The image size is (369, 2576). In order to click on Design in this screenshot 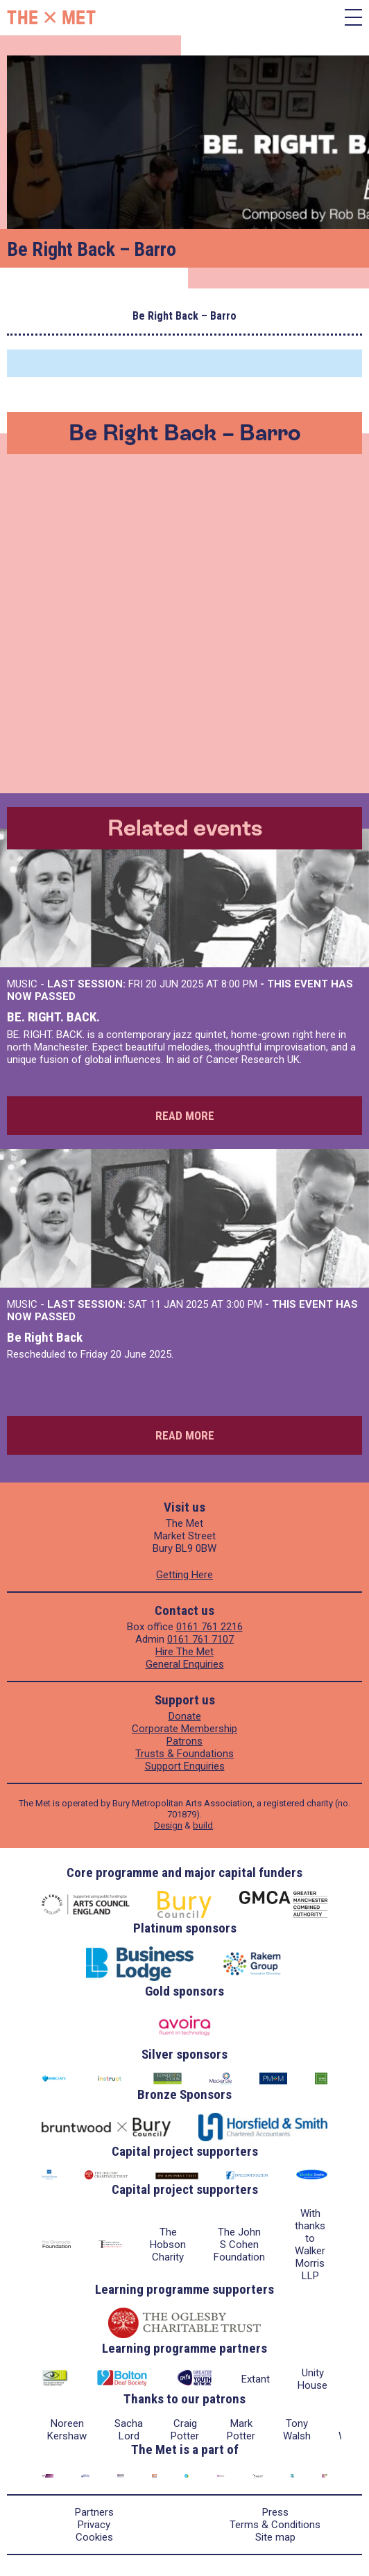, I will do `click(168, 1825)`.